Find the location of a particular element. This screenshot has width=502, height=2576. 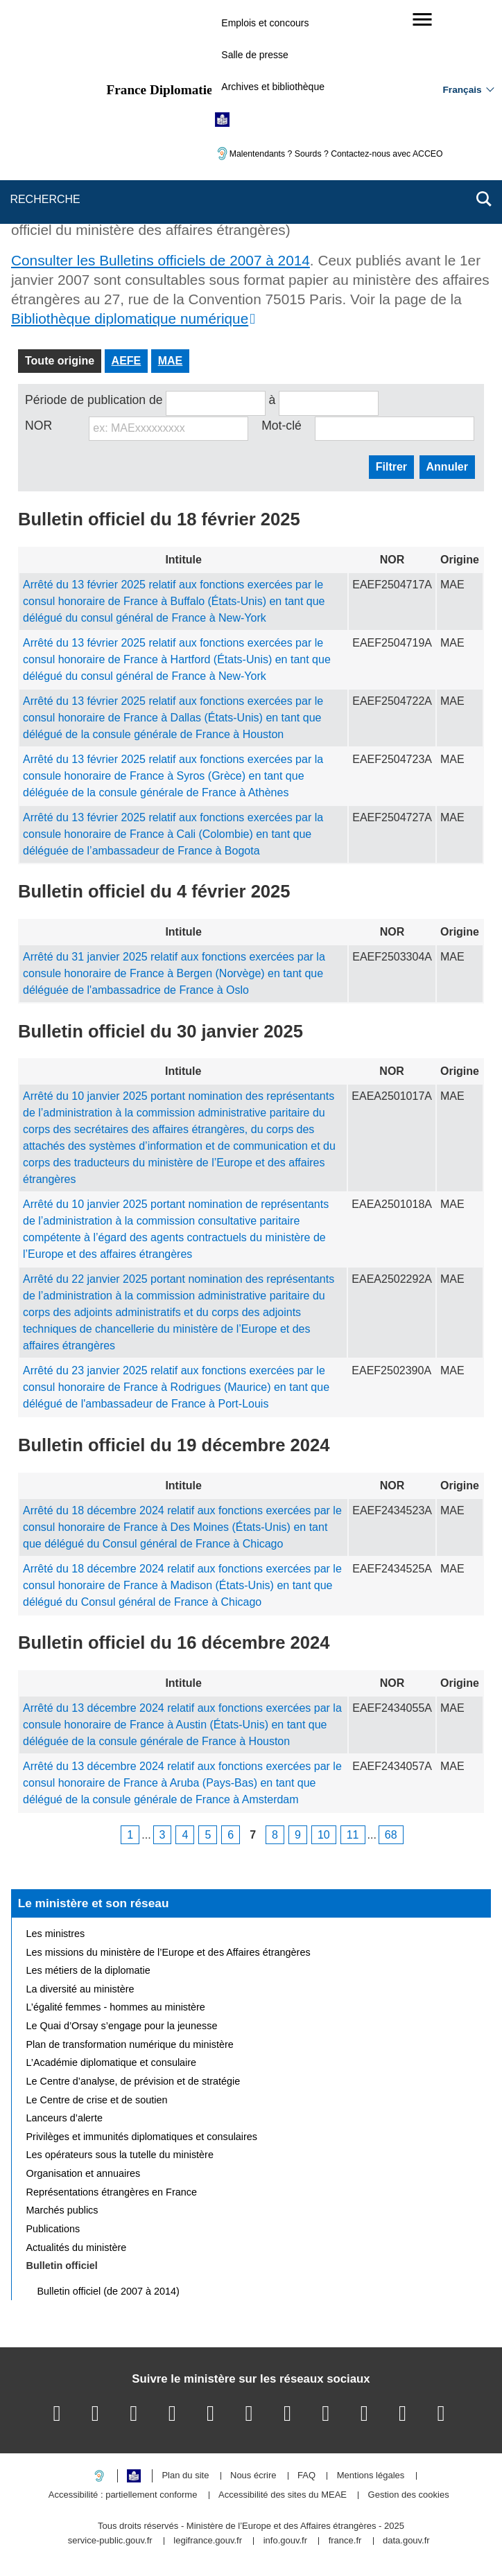

Période de publication de is located at coordinates (94, 400).